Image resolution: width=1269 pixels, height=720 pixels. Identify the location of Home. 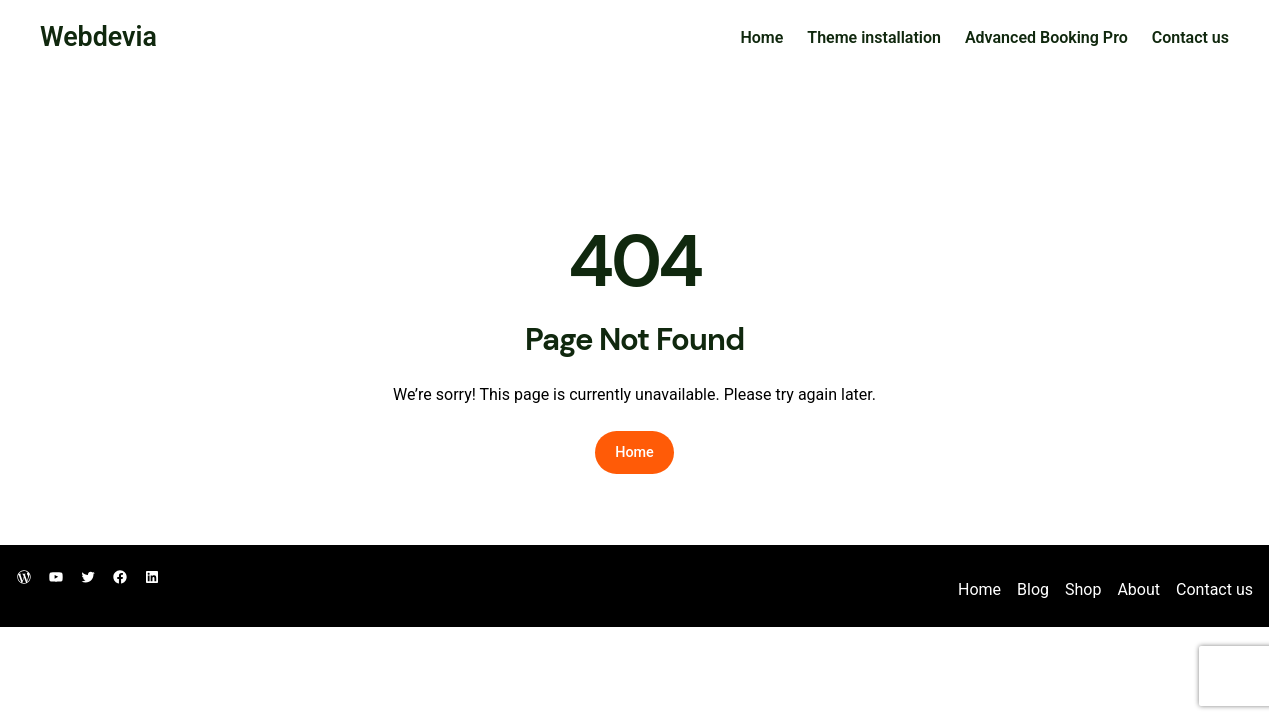
(761, 37).